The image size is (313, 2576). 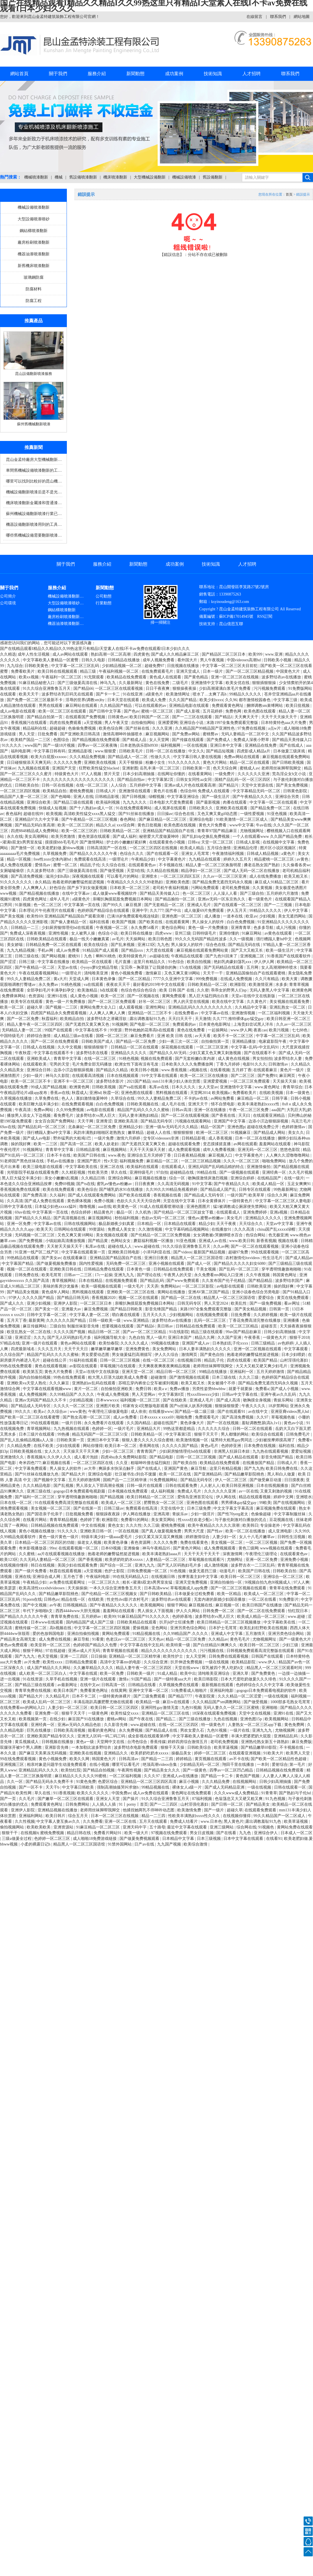 What do you see at coordinates (180, 1224) in the screenshot?
I see `日本精品在线观看` at bounding box center [180, 1224].